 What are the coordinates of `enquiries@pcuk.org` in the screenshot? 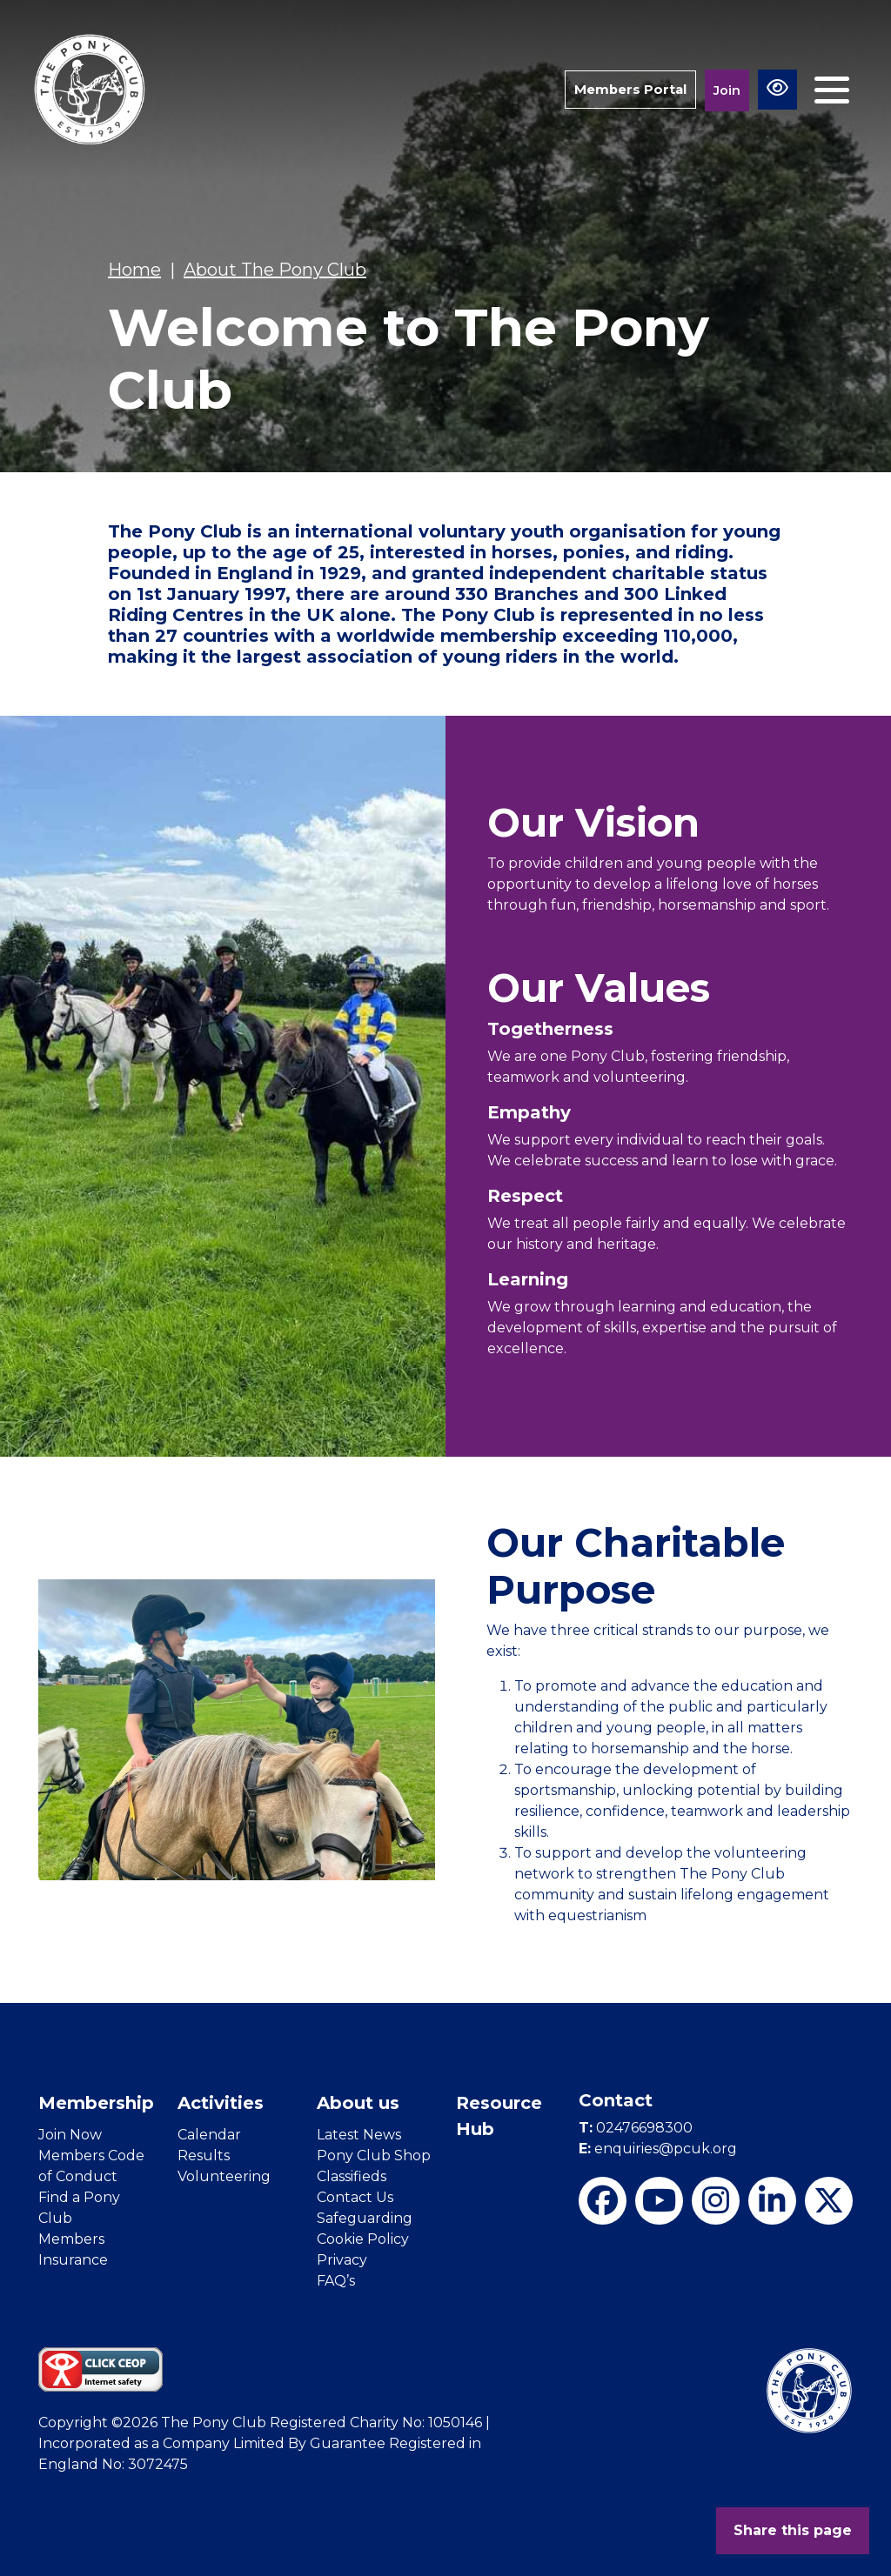 It's located at (658, 2148).